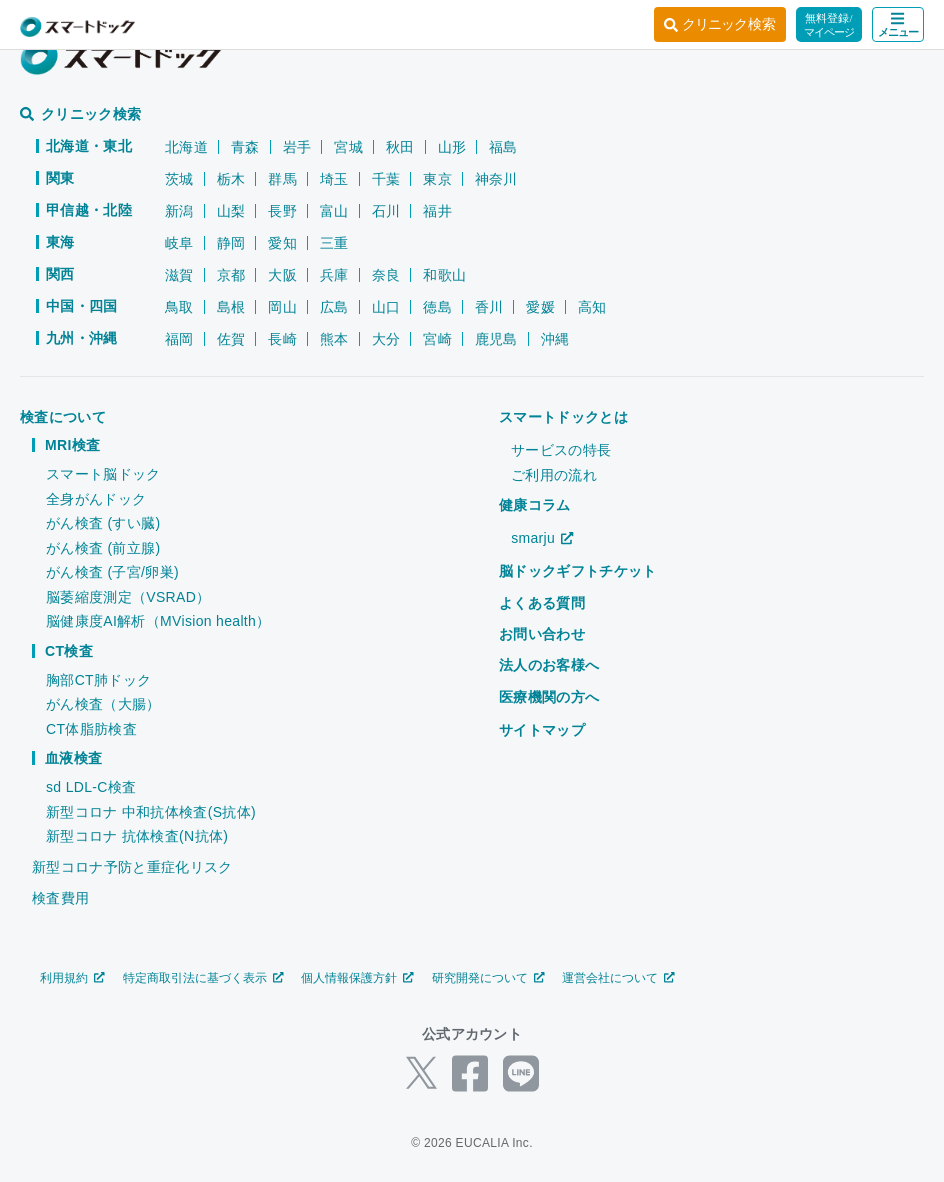 The image size is (944, 1182). I want to click on 群馬, so click(282, 179).